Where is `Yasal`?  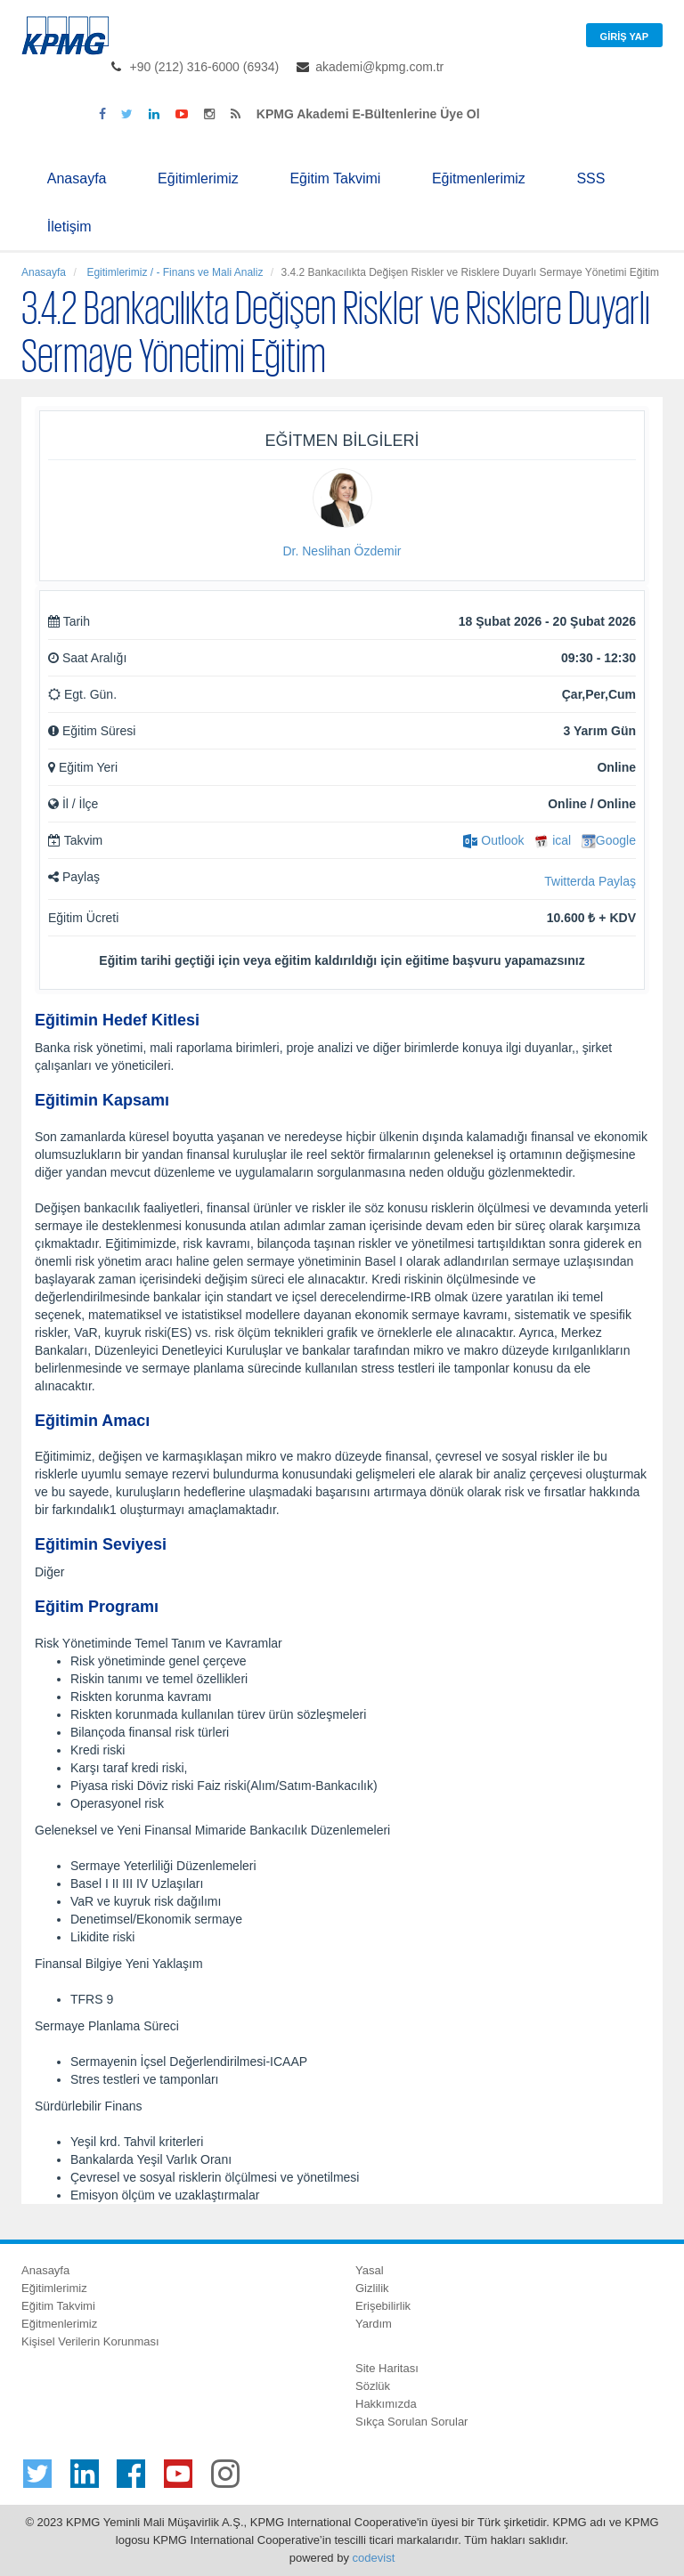 Yasal is located at coordinates (369, 2270).